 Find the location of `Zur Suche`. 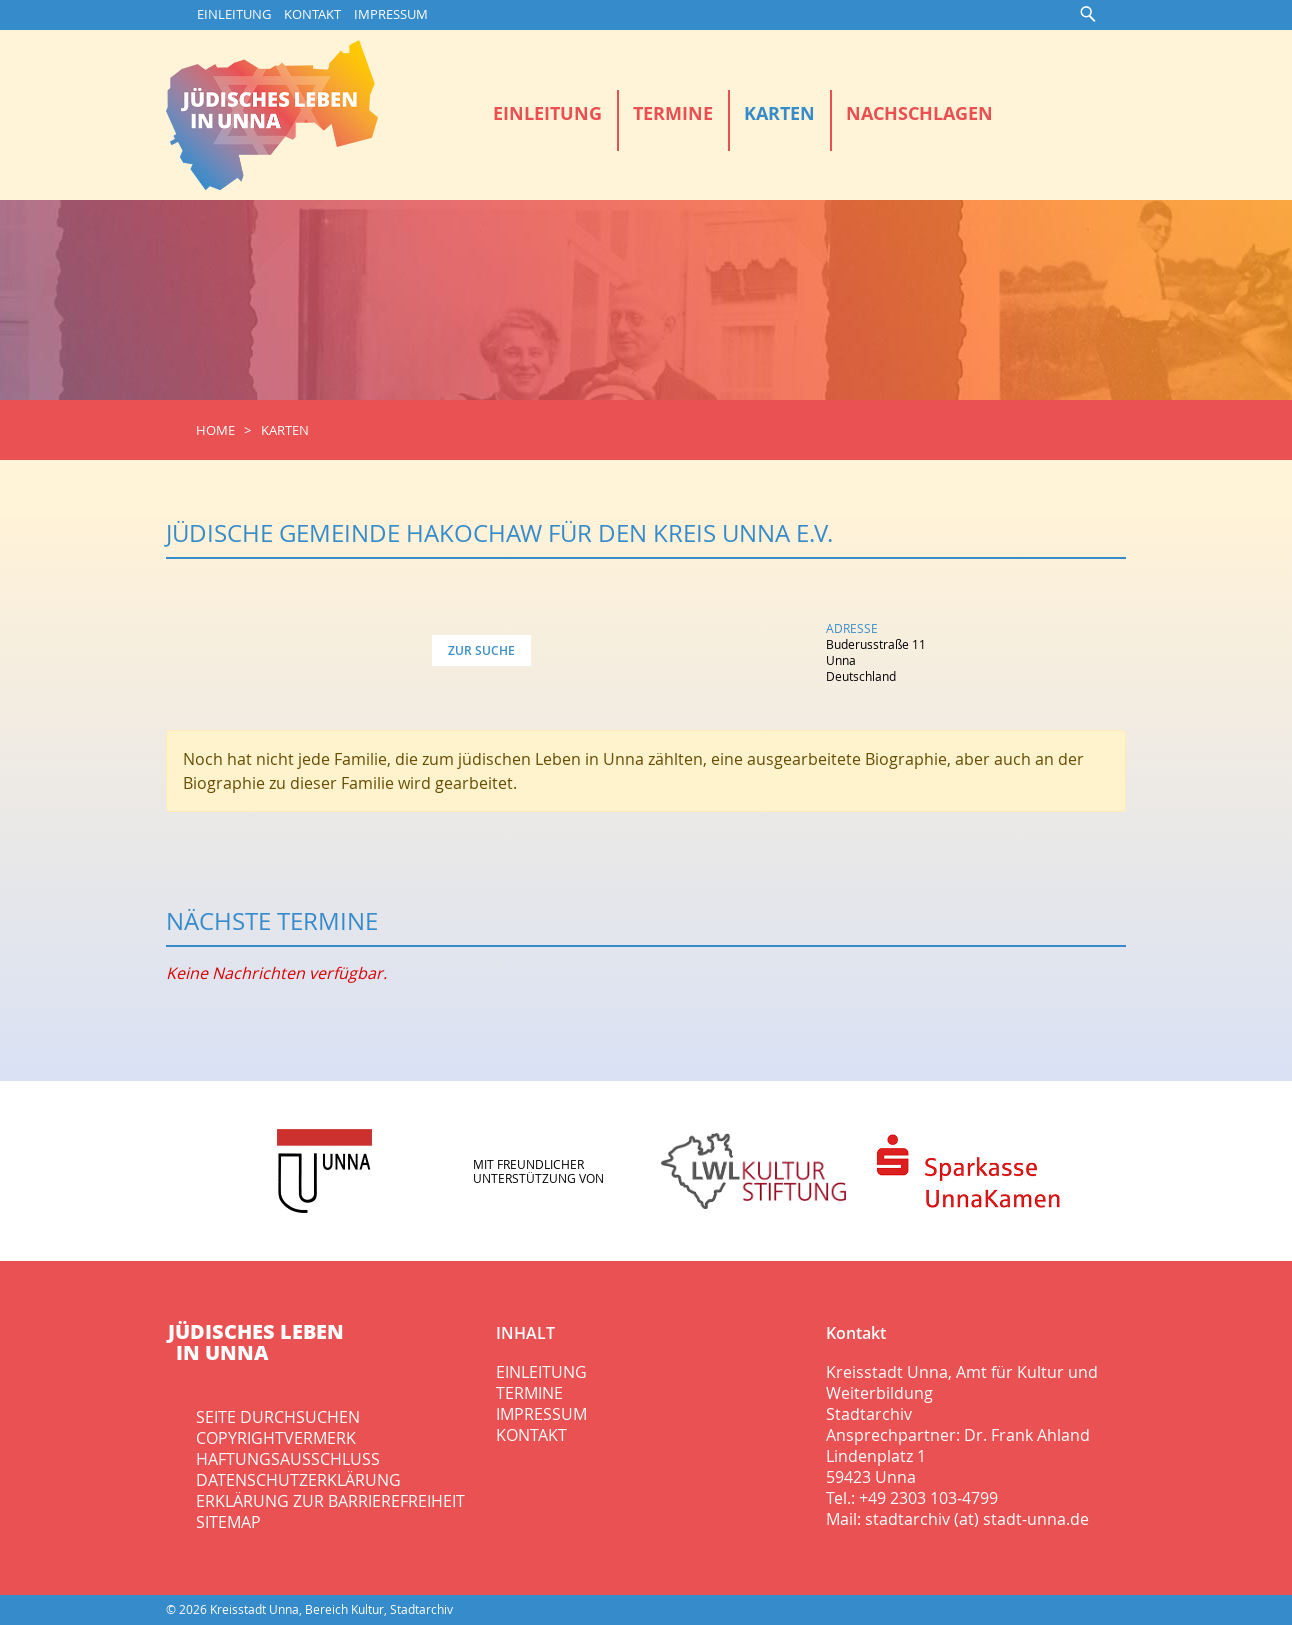

Zur Suche is located at coordinates (481, 650).